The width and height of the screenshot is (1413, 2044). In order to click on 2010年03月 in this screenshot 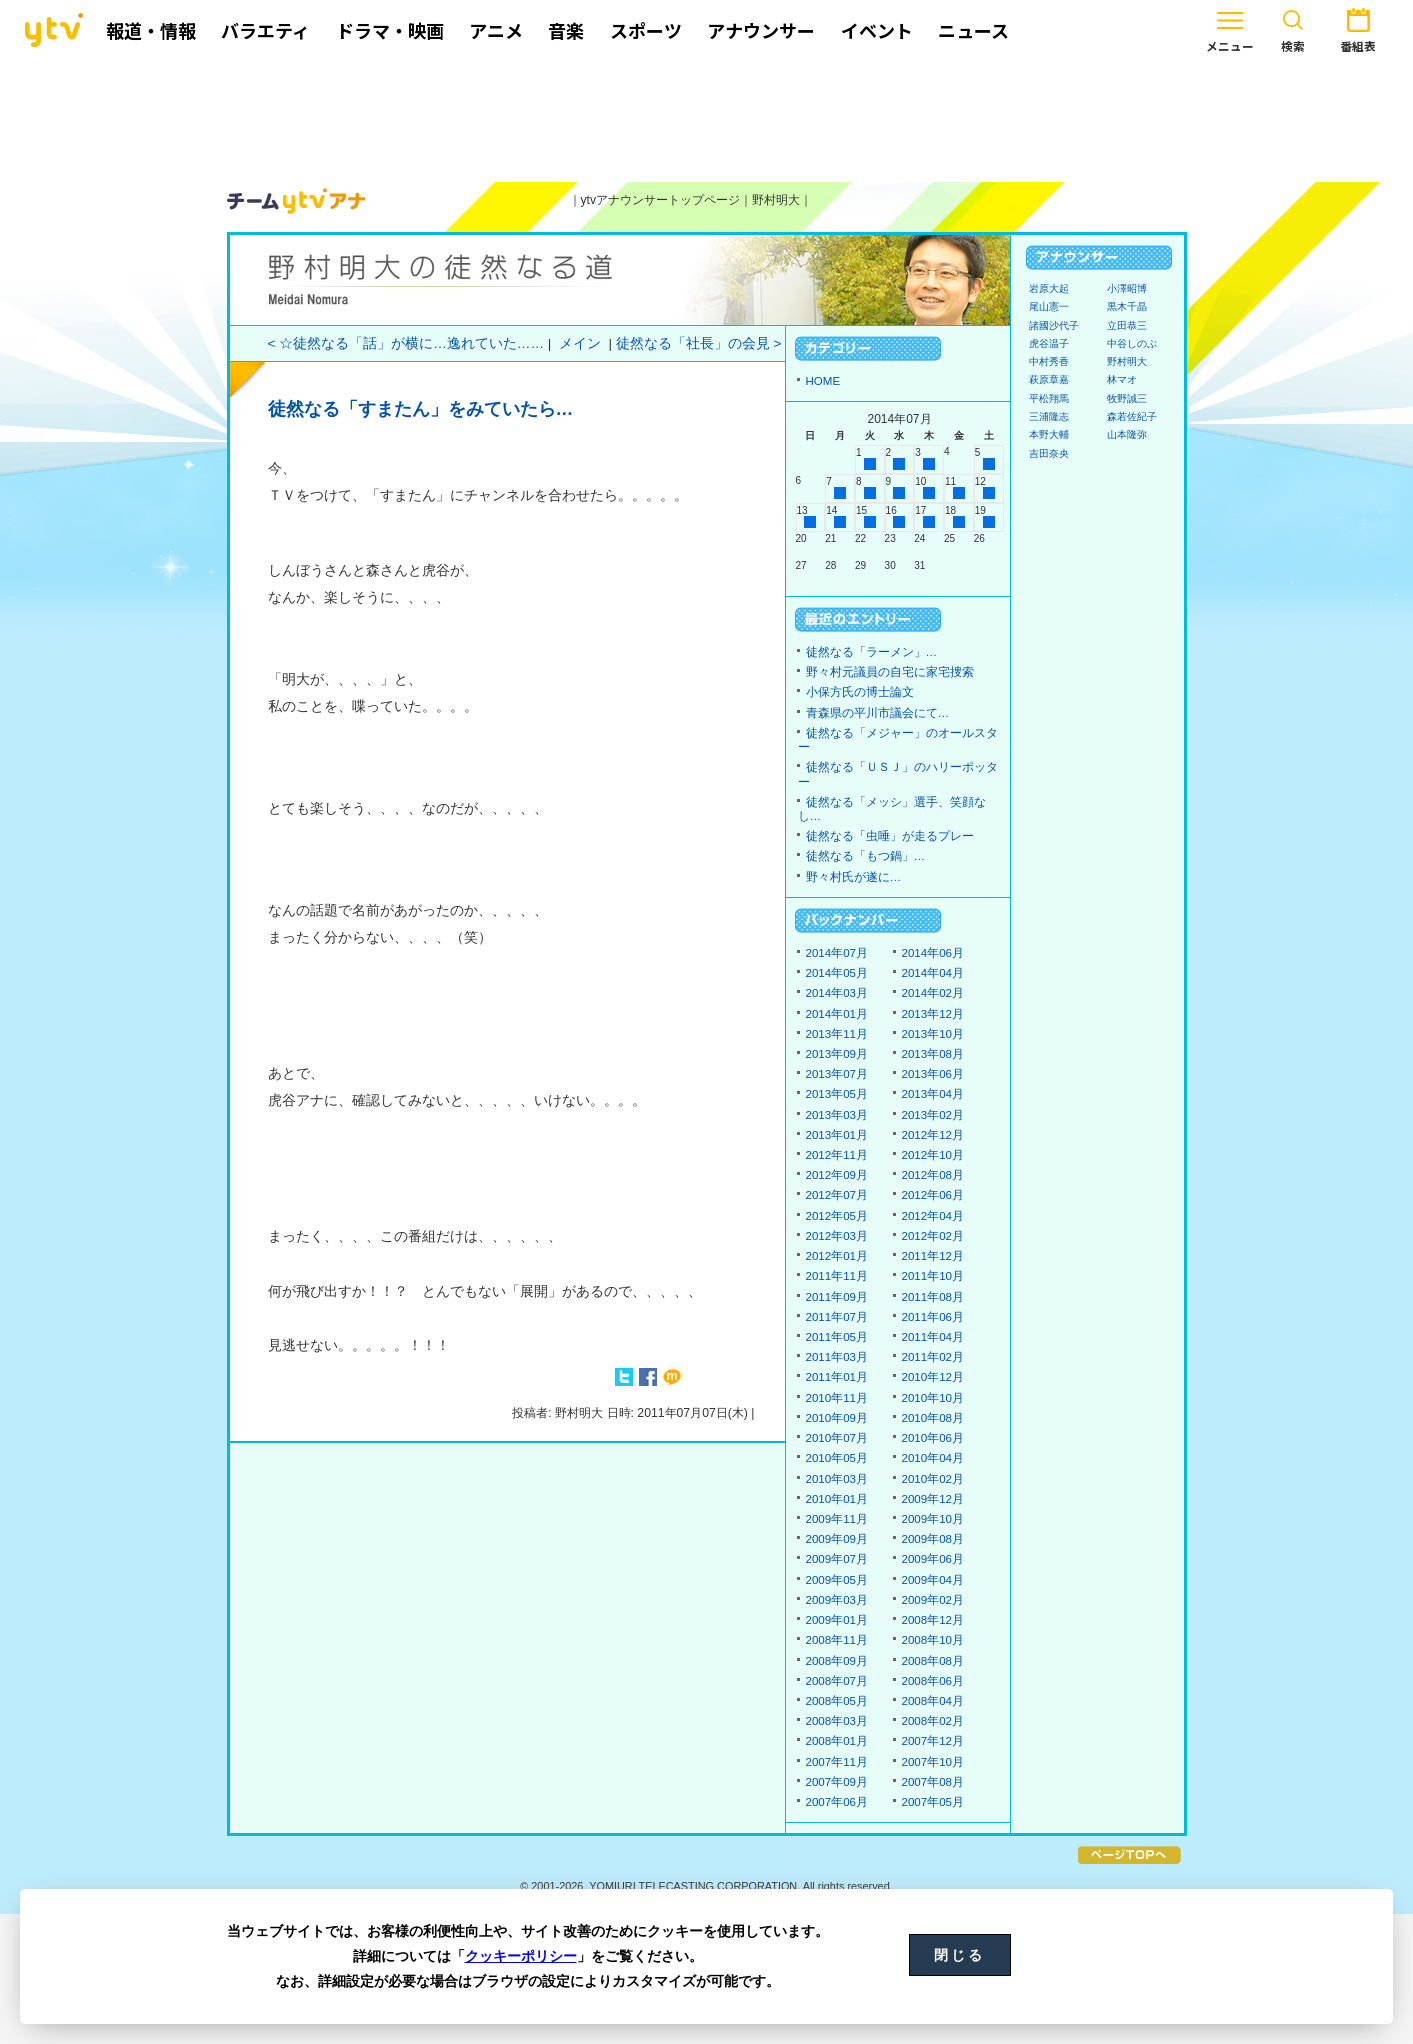, I will do `click(837, 1479)`.